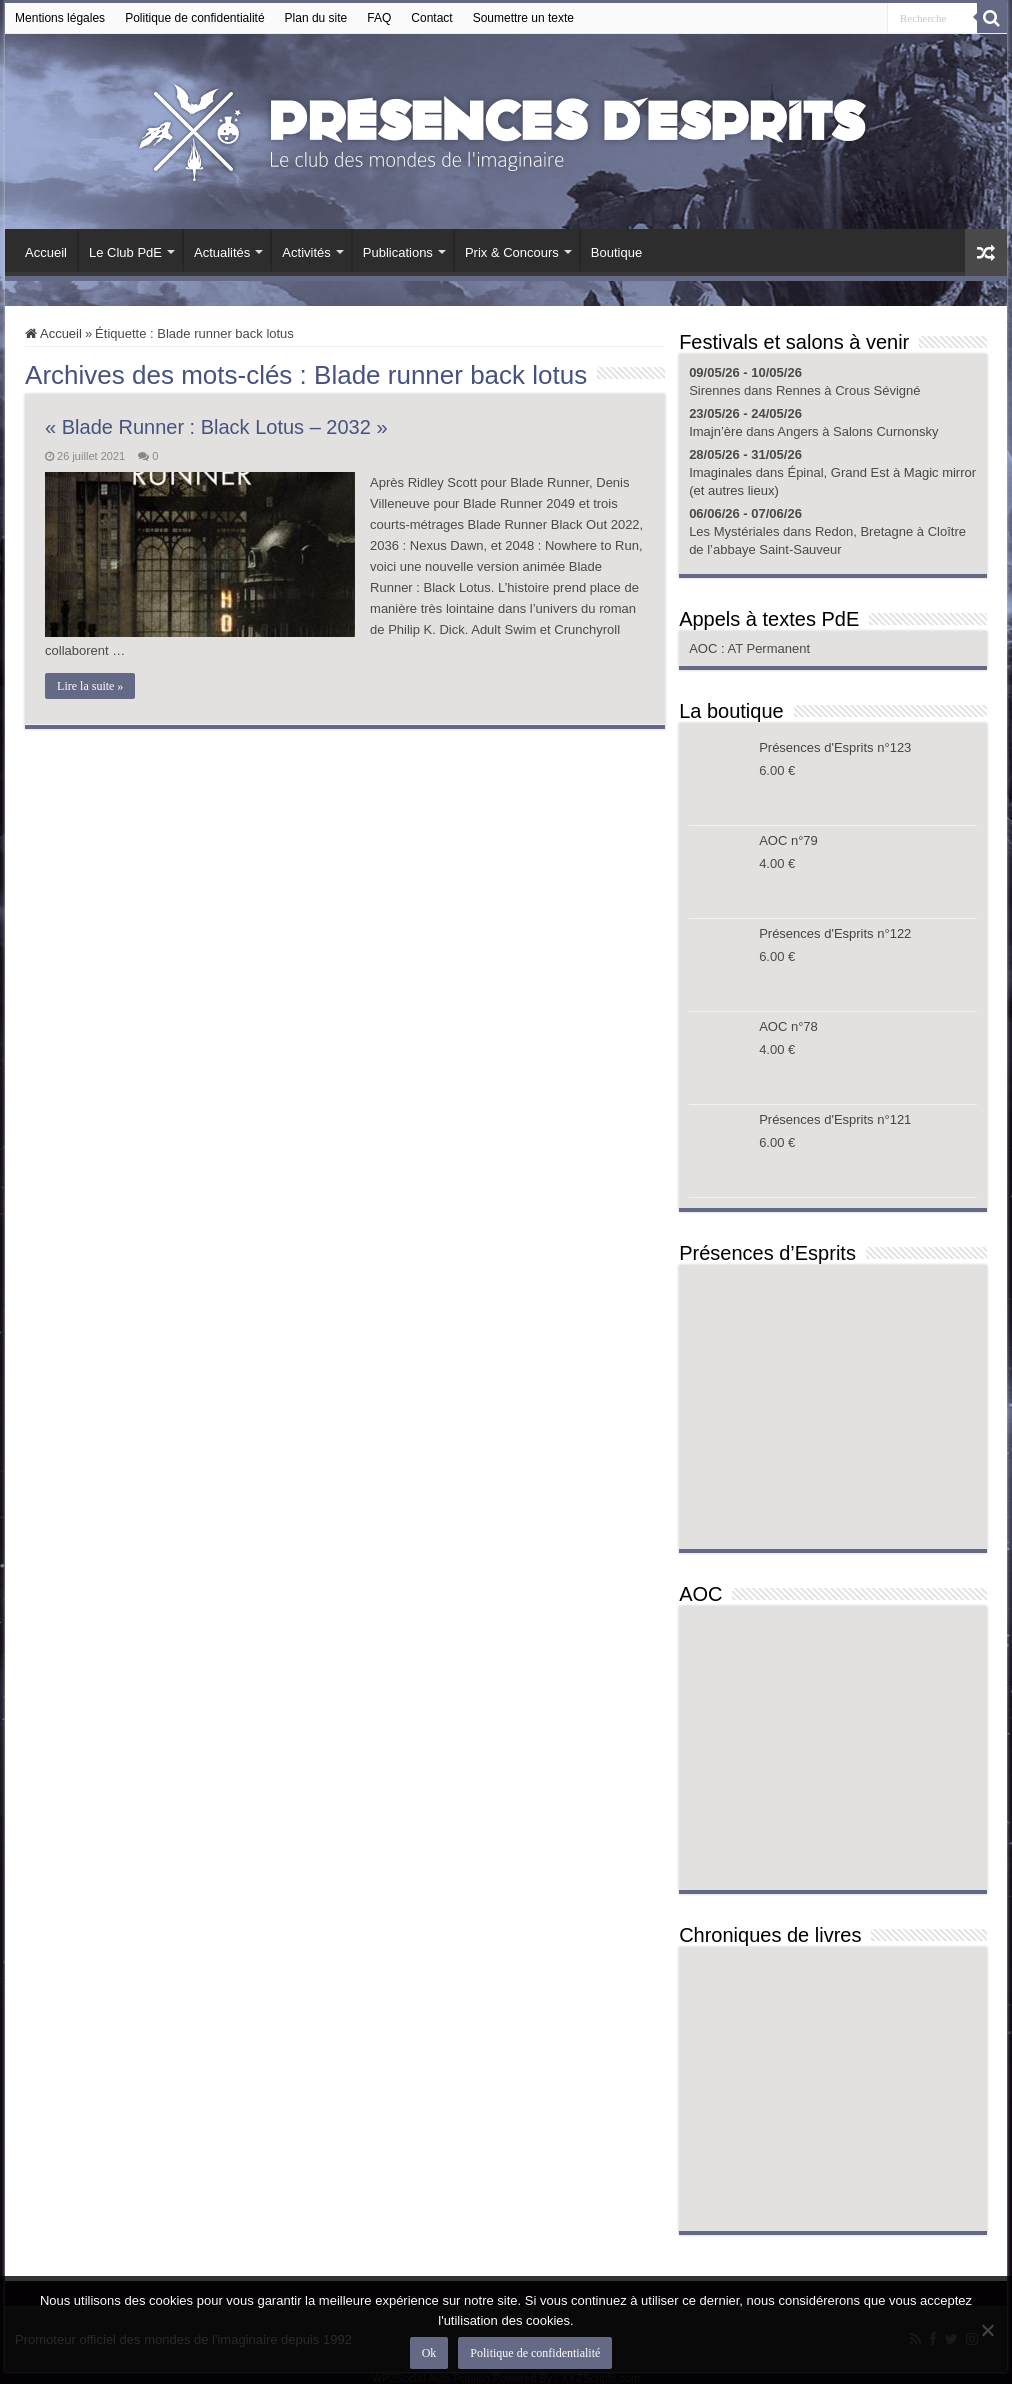 The height and width of the screenshot is (2384, 1012). What do you see at coordinates (616, 252) in the screenshot?
I see `Boutique` at bounding box center [616, 252].